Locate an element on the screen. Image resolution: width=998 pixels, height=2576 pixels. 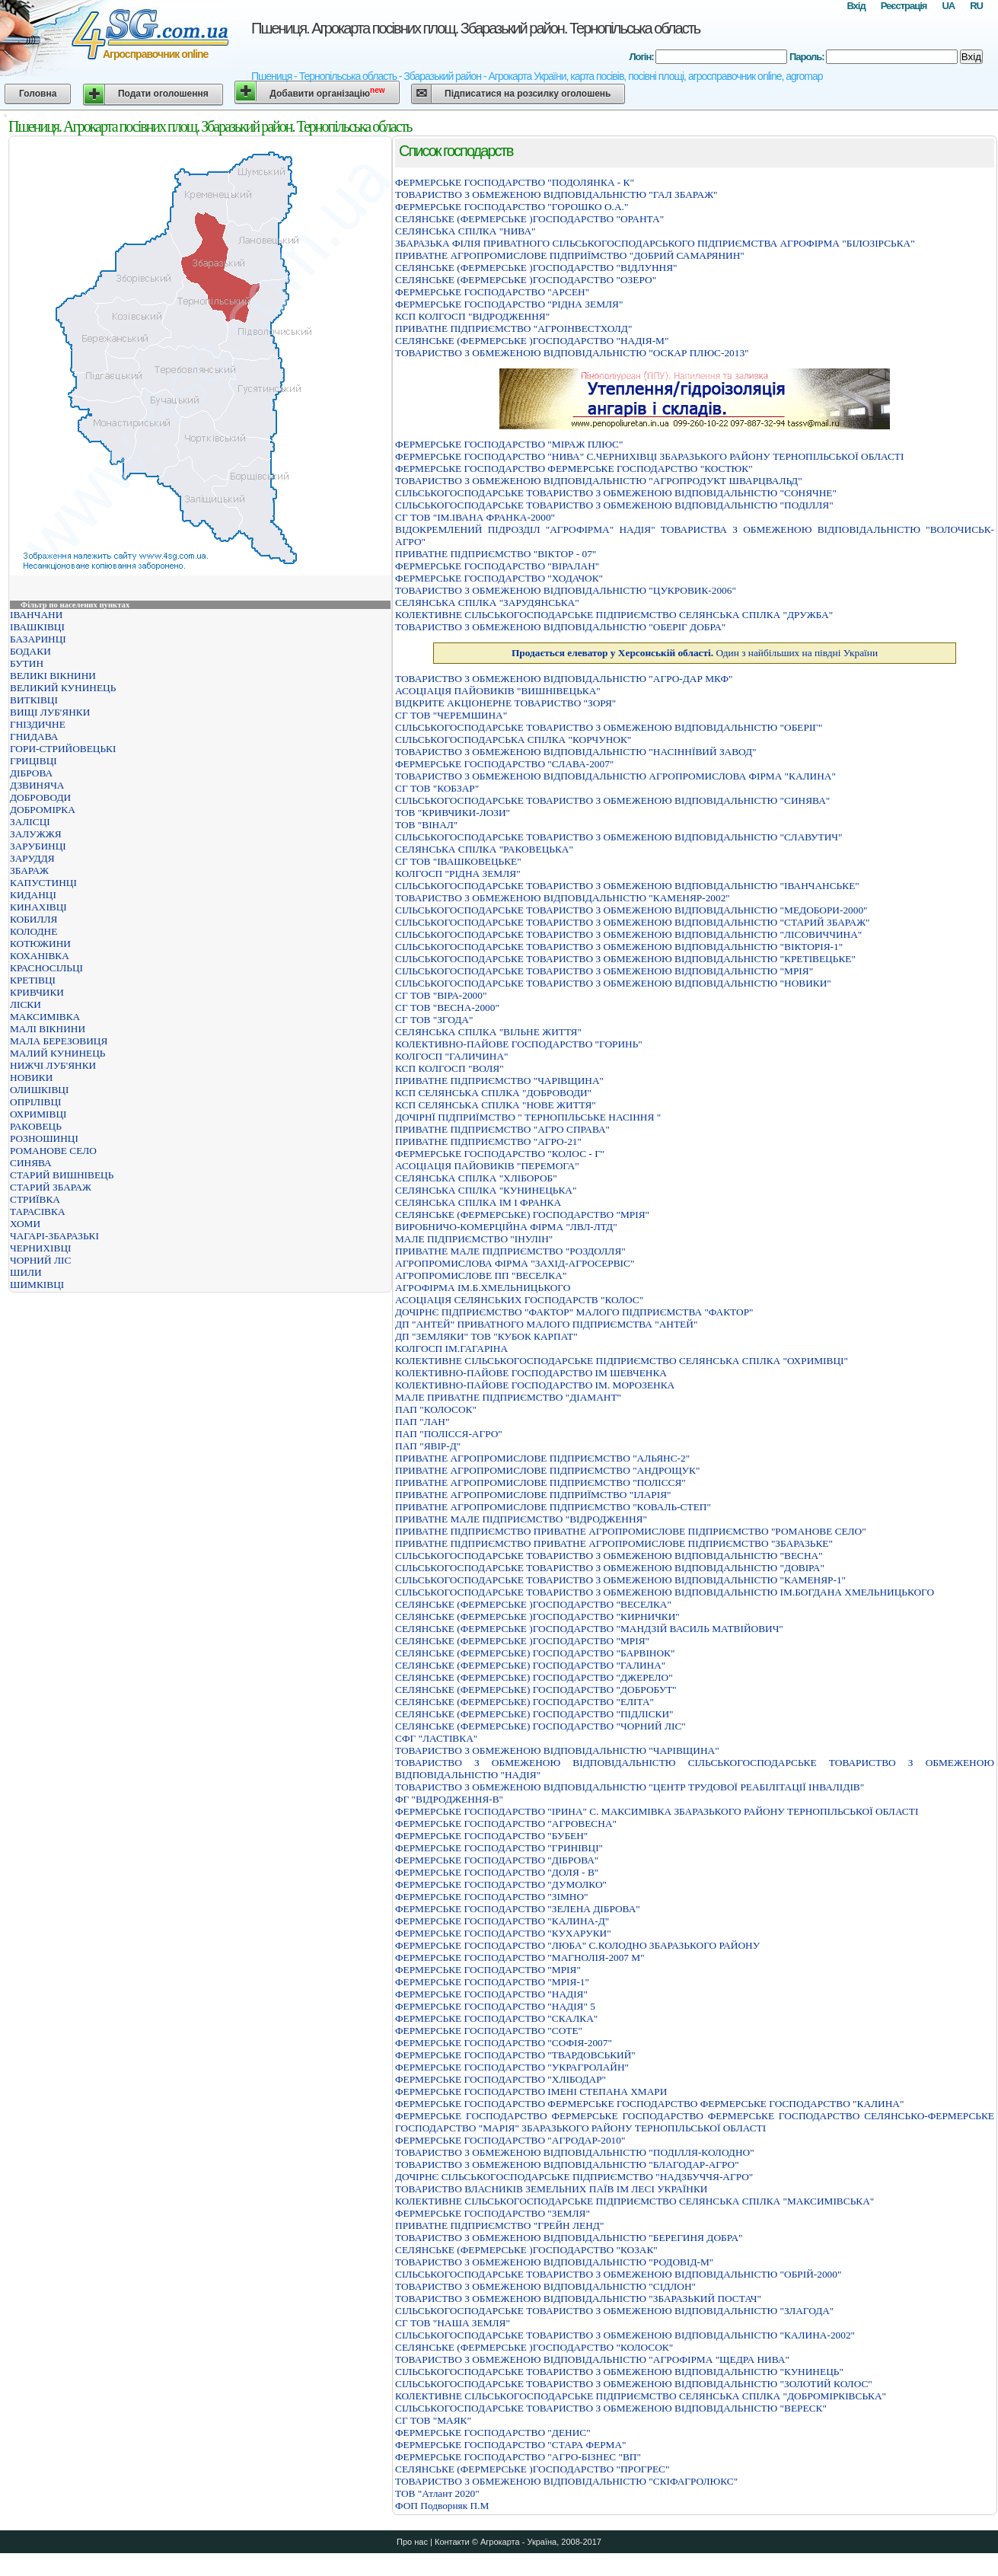
СЕЛЯНСЬКЕ (ФЕРМЕРСЬКЕ )ГОСПОДАРСТВО "ВЕСЕЛКА" is located at coordinates (533, 1604).